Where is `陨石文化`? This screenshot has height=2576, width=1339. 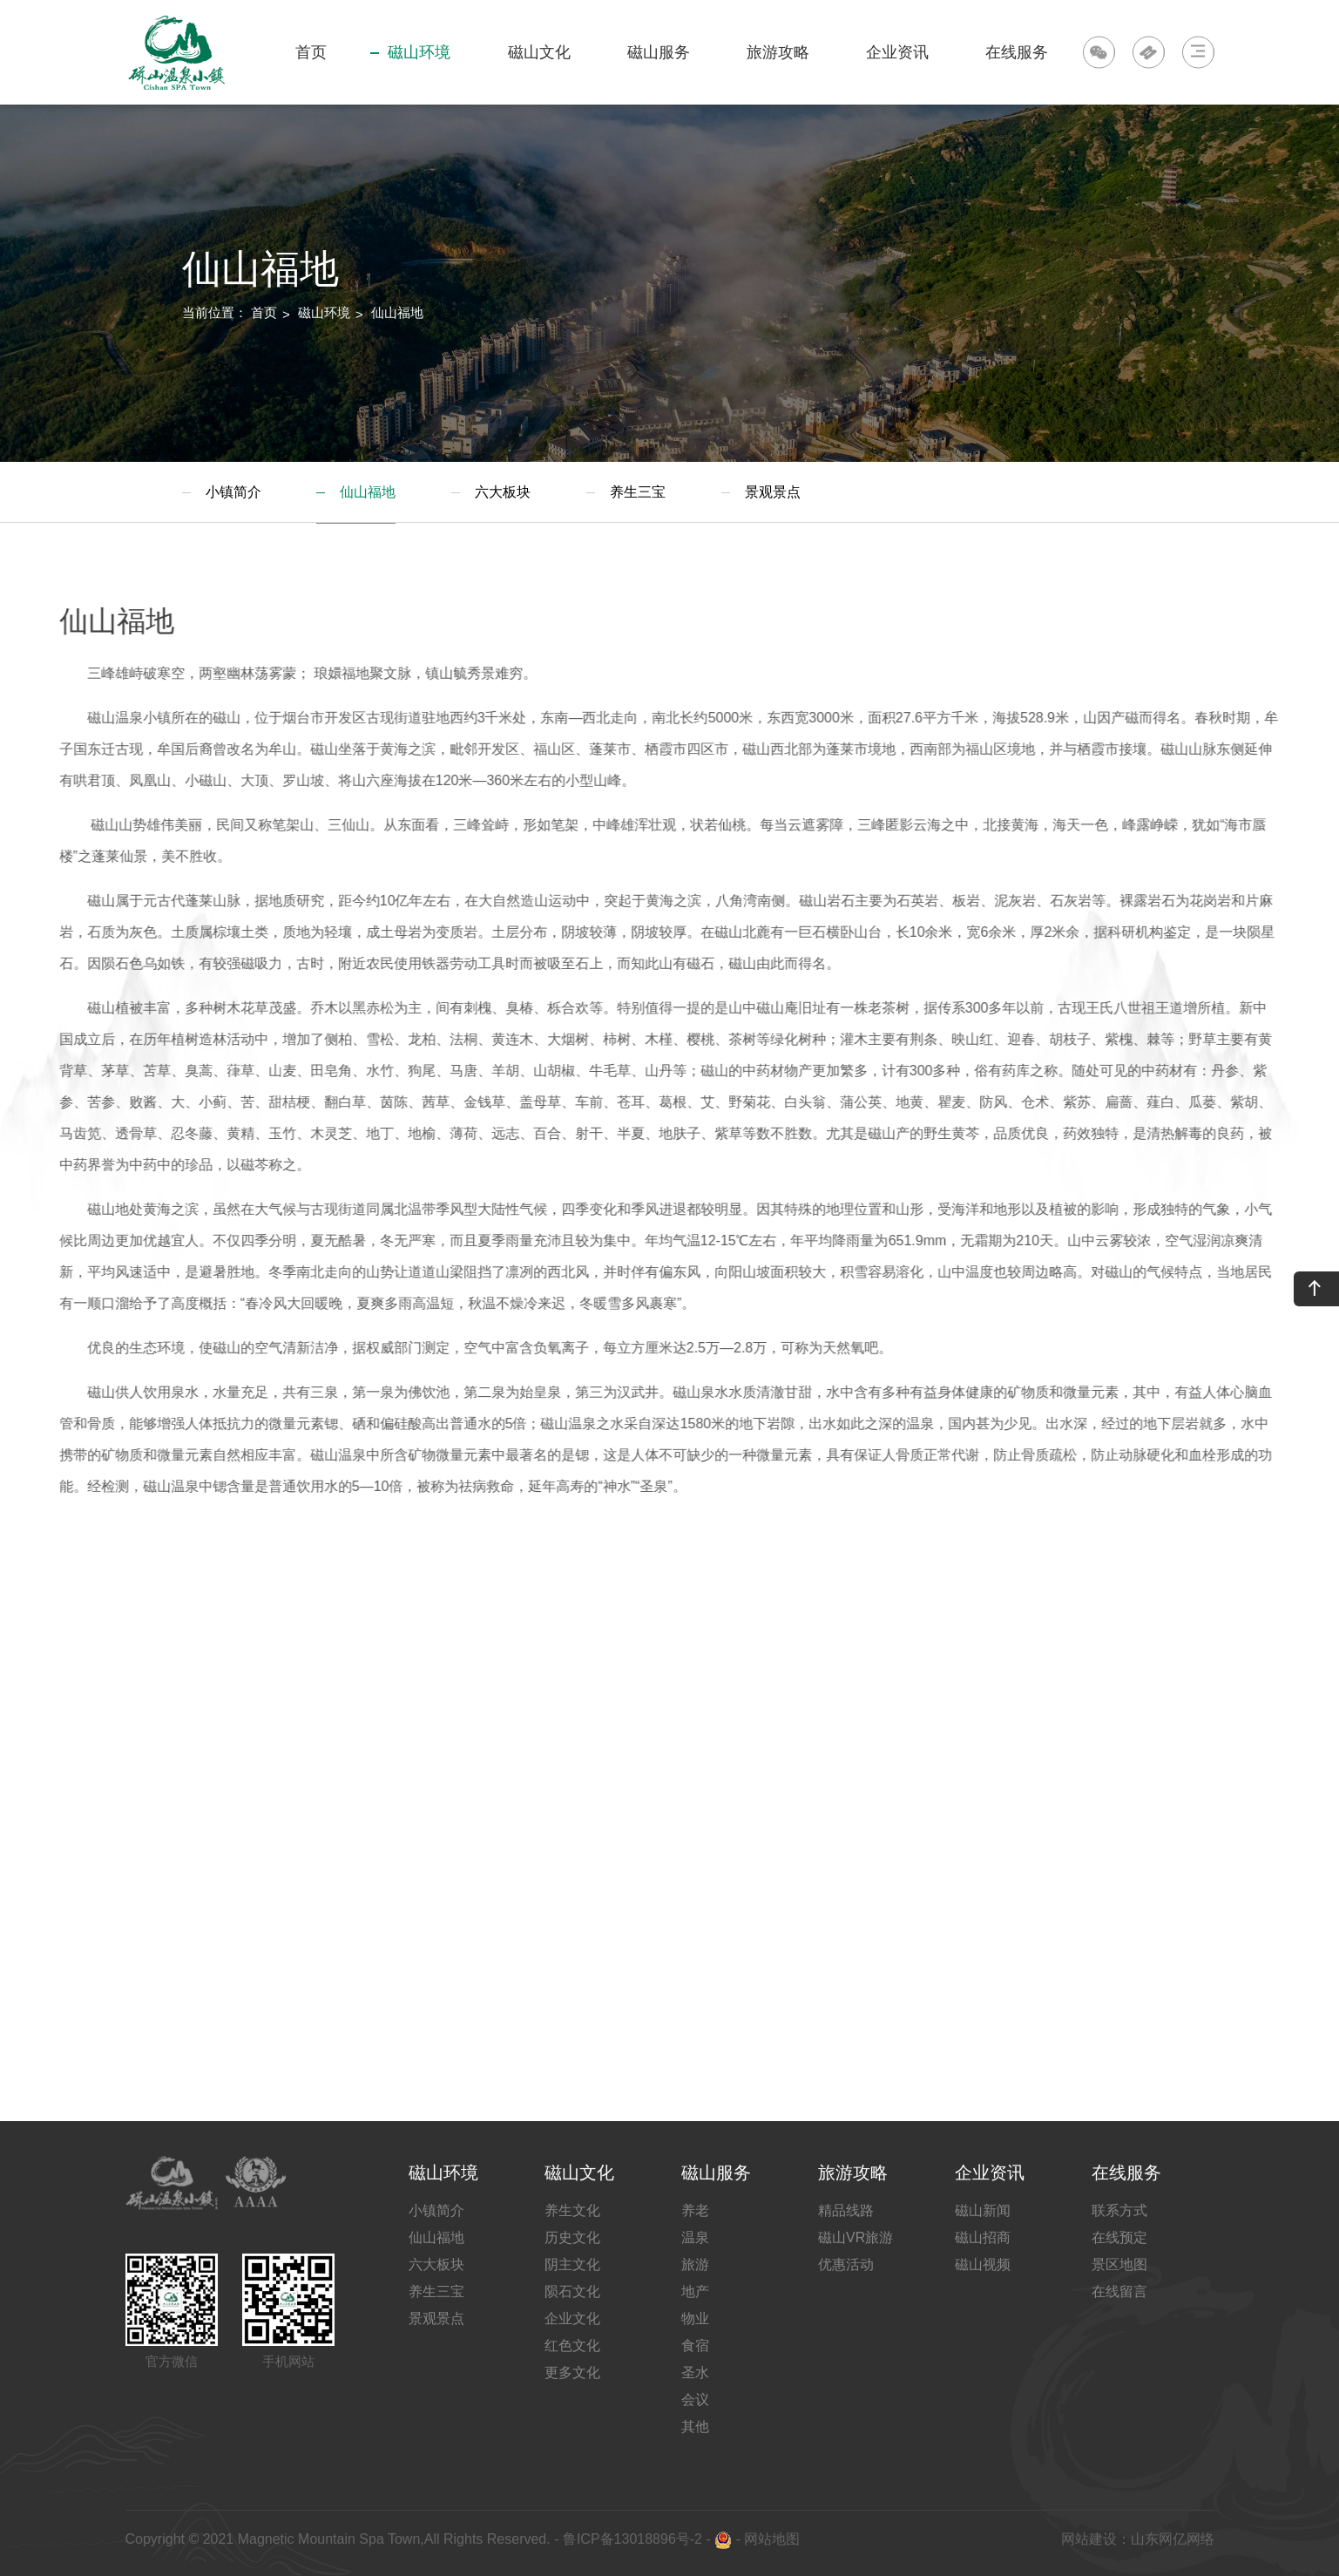 陨石文化 is located at coordinates (572, 2291).